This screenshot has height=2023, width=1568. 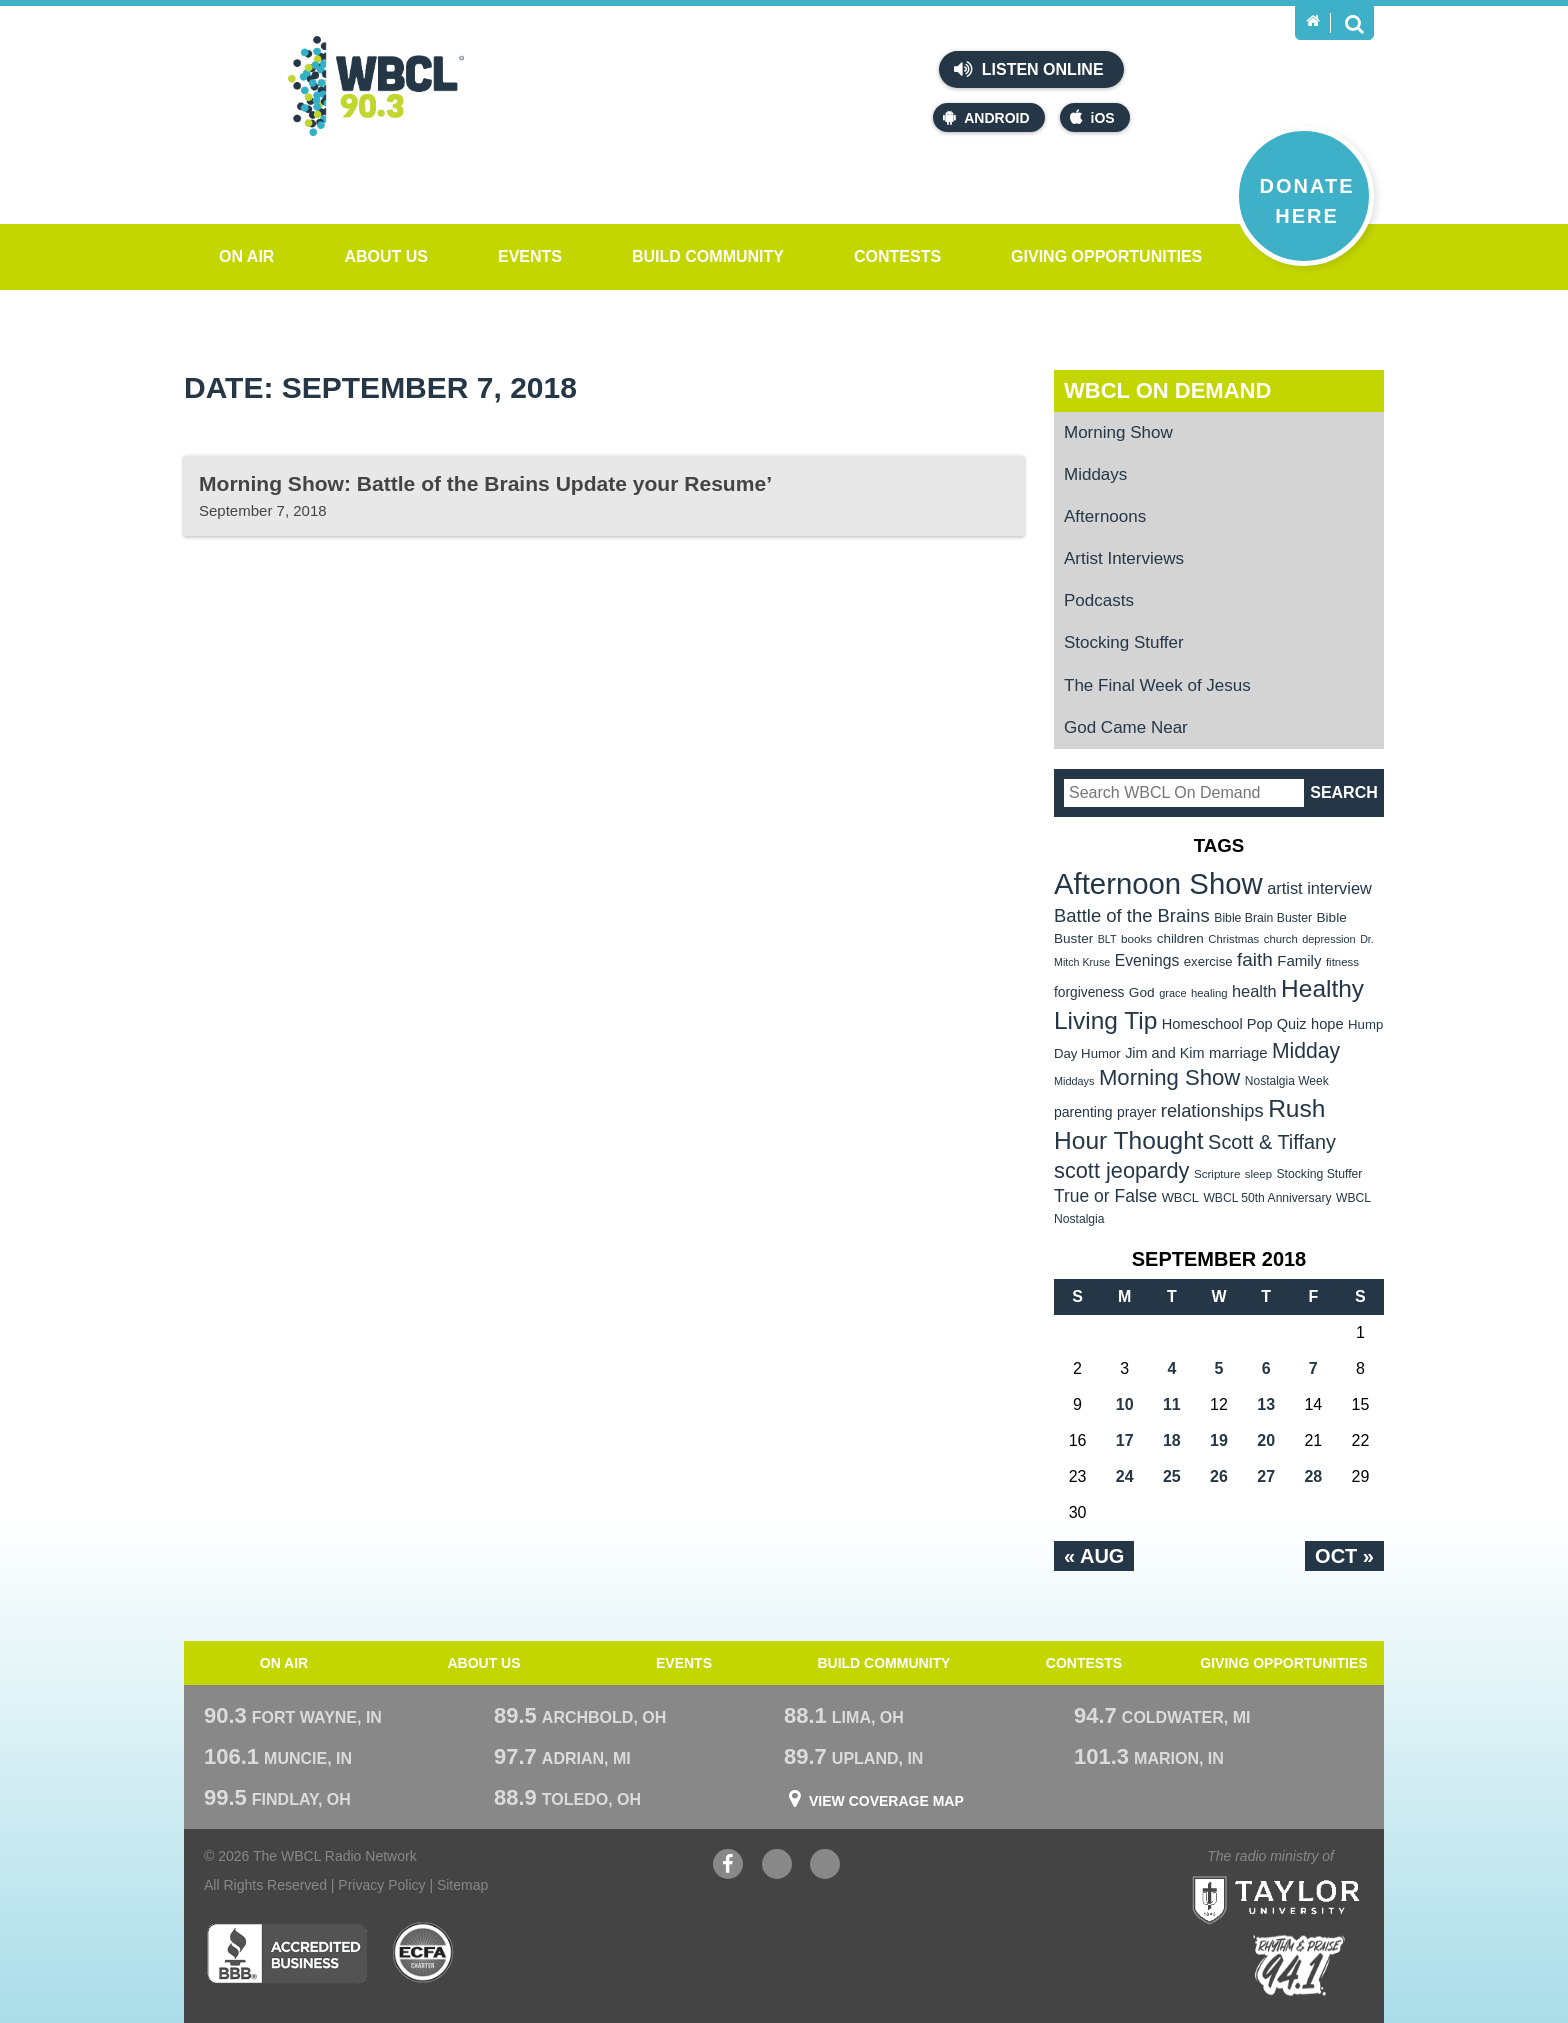 What do you see at coordinates (381, 1885) in the screenshot?
I see `Privacy Policy` at bounding box center [381, 1885].